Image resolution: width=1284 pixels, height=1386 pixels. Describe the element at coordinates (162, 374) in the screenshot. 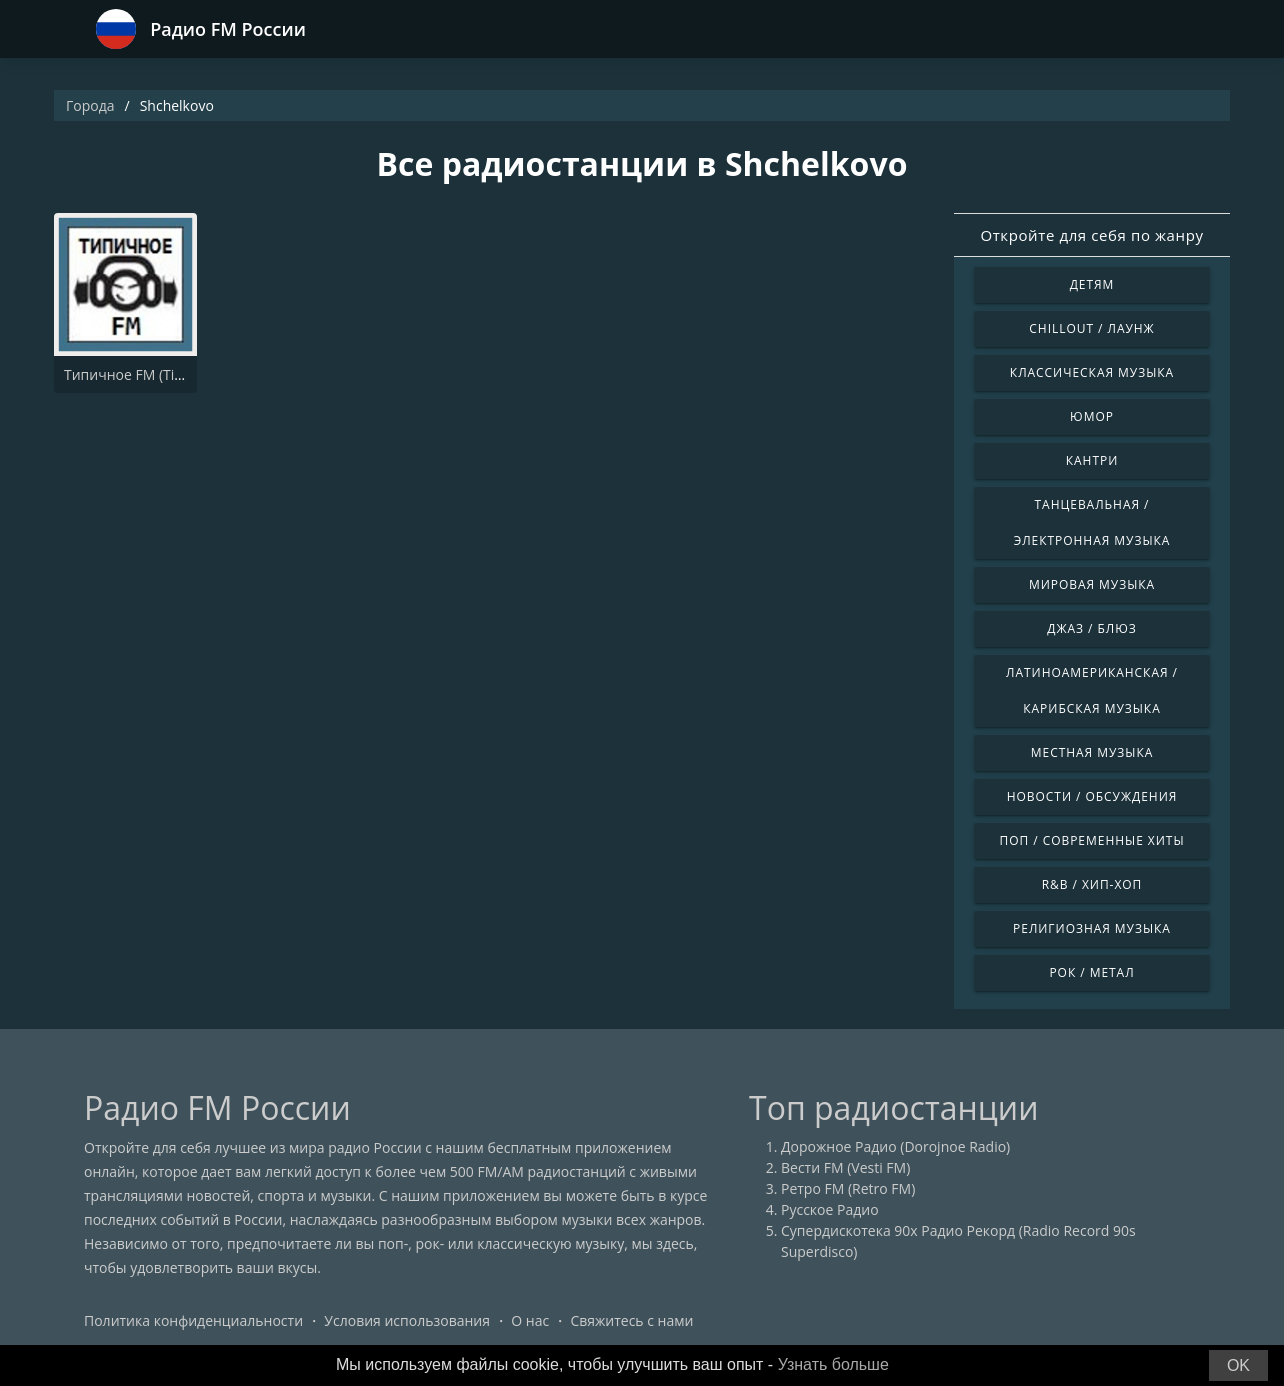

I see `Типичное FM (Tipichnoye FM)` at that location.